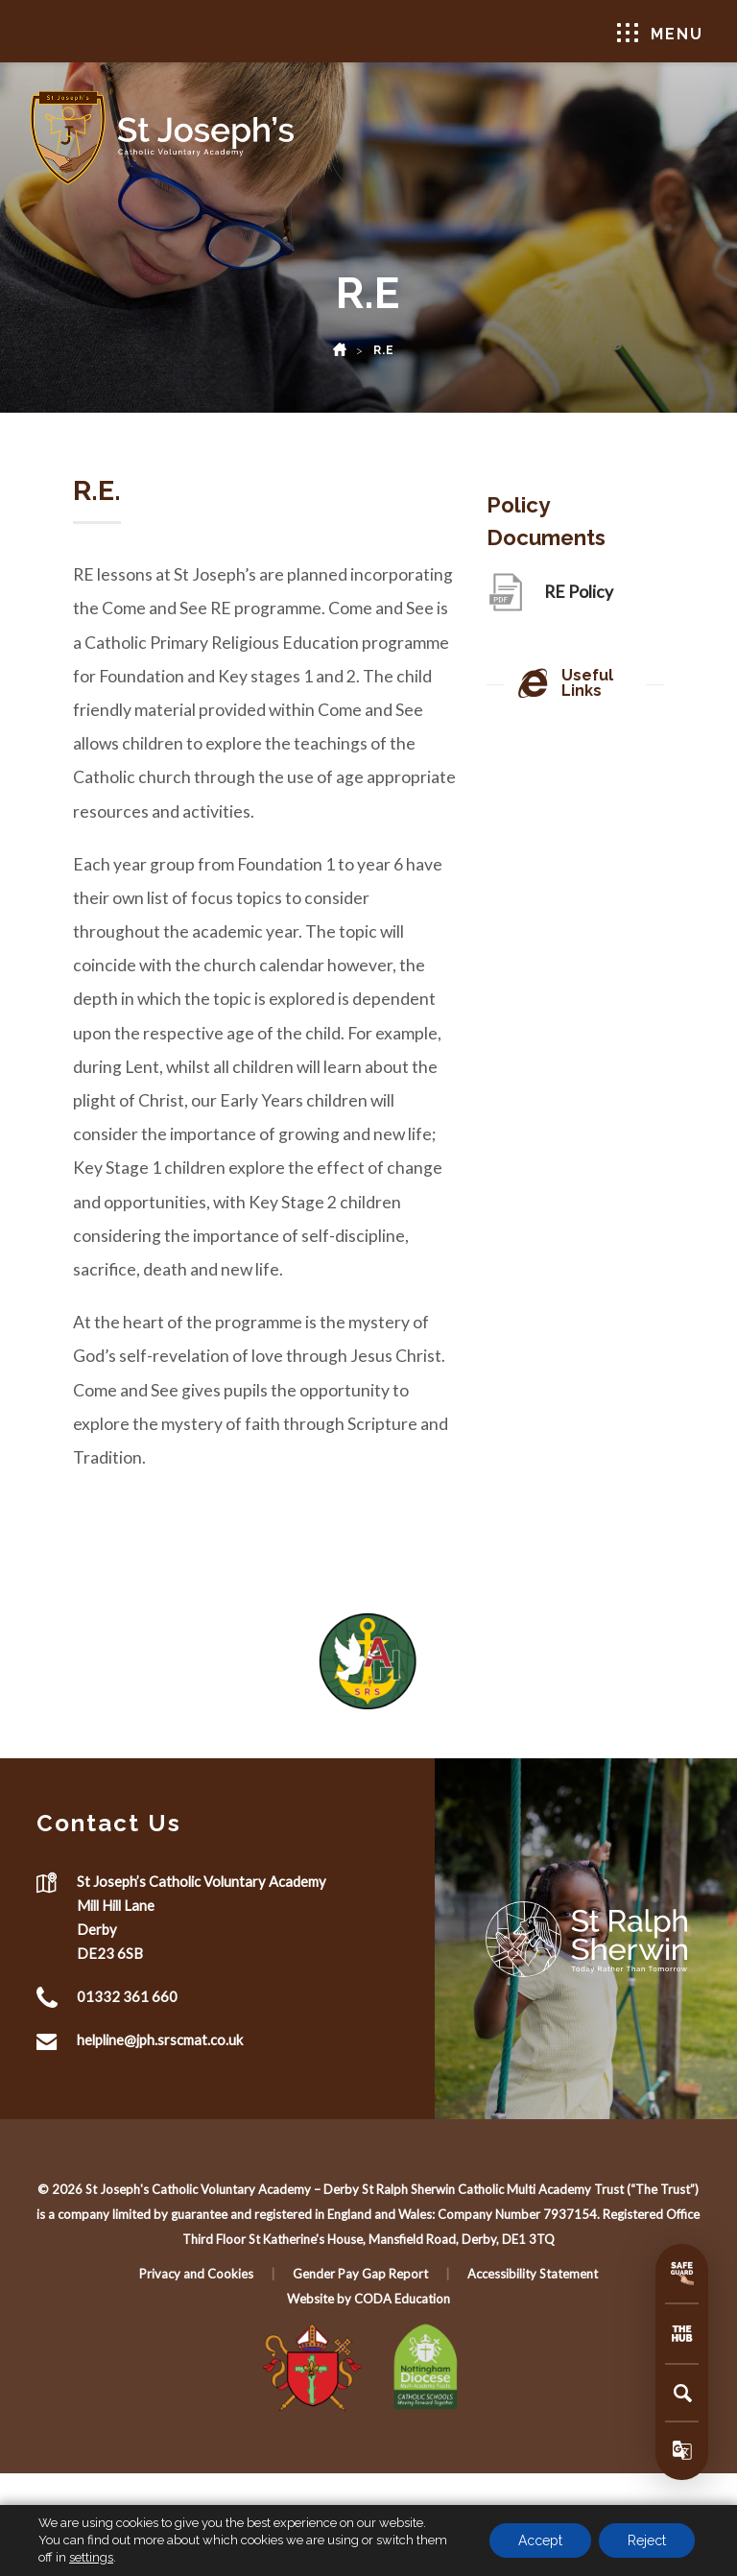 The height and width of the screenshot is (2576, 737). I want to click on 01332 361 660, so click(127, 1996).